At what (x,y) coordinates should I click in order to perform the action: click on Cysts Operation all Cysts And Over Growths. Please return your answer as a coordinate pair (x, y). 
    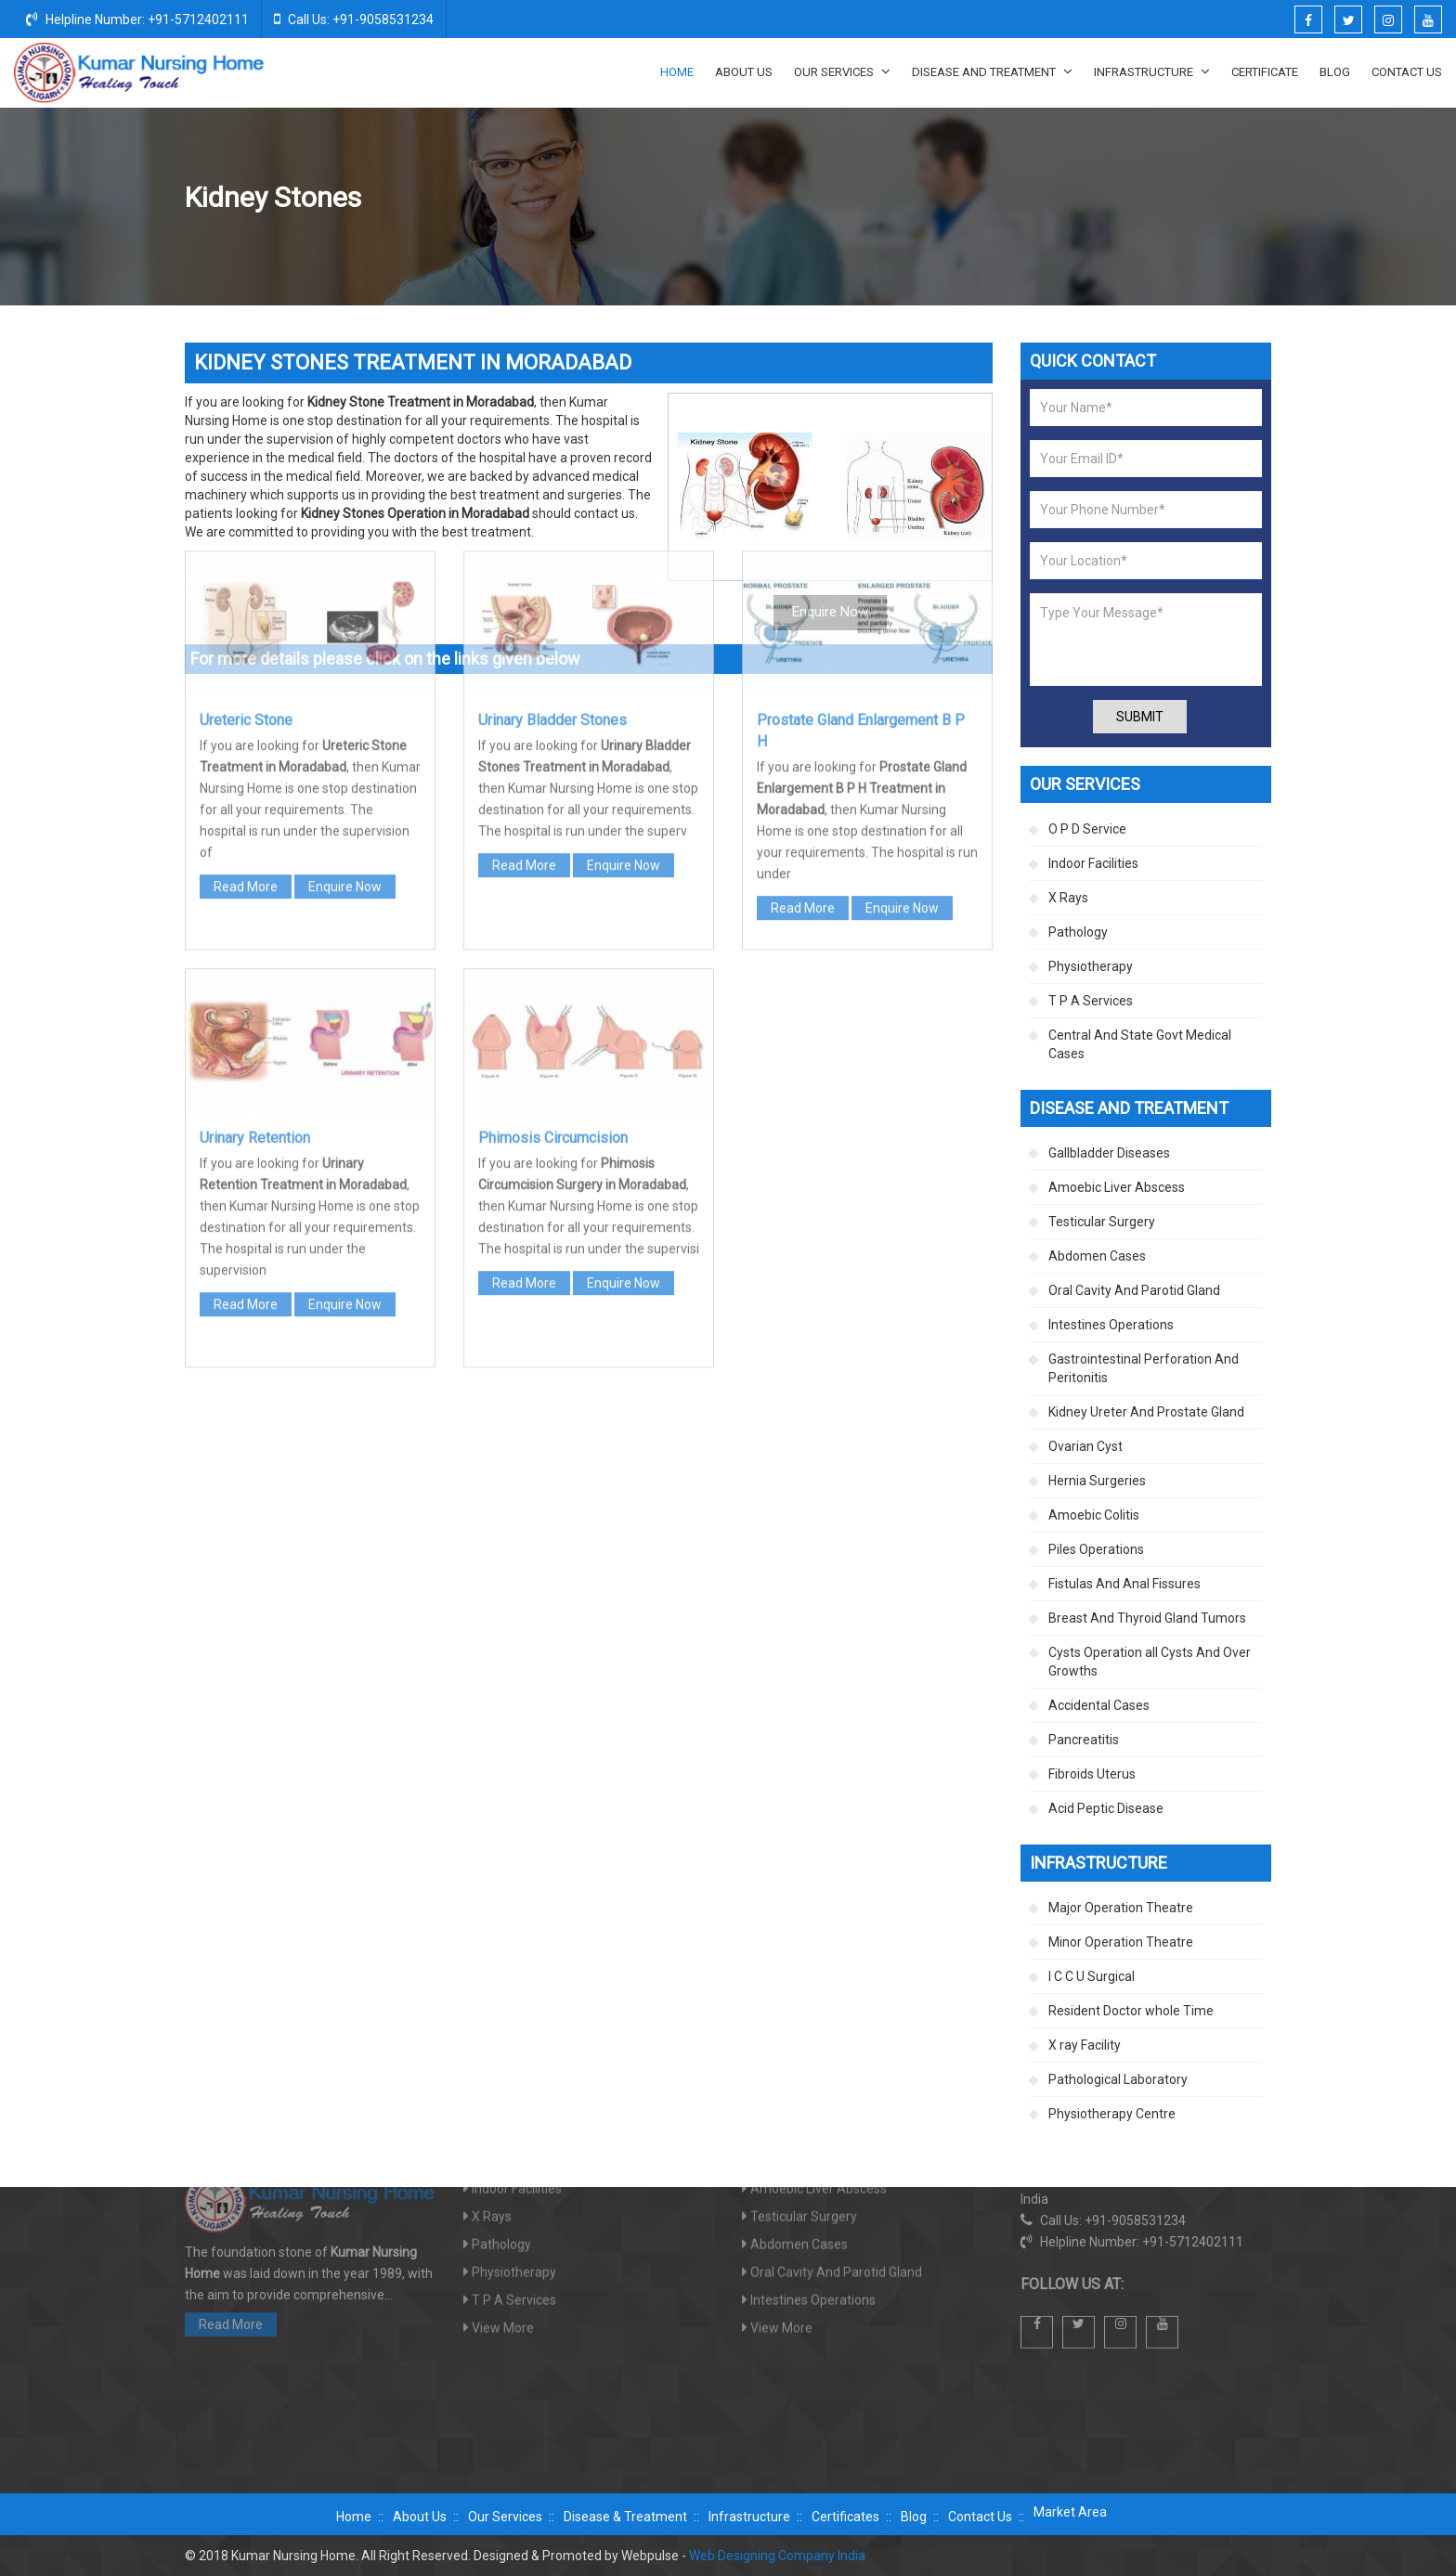
    Looking at the image, I should click on (1149, 1661).